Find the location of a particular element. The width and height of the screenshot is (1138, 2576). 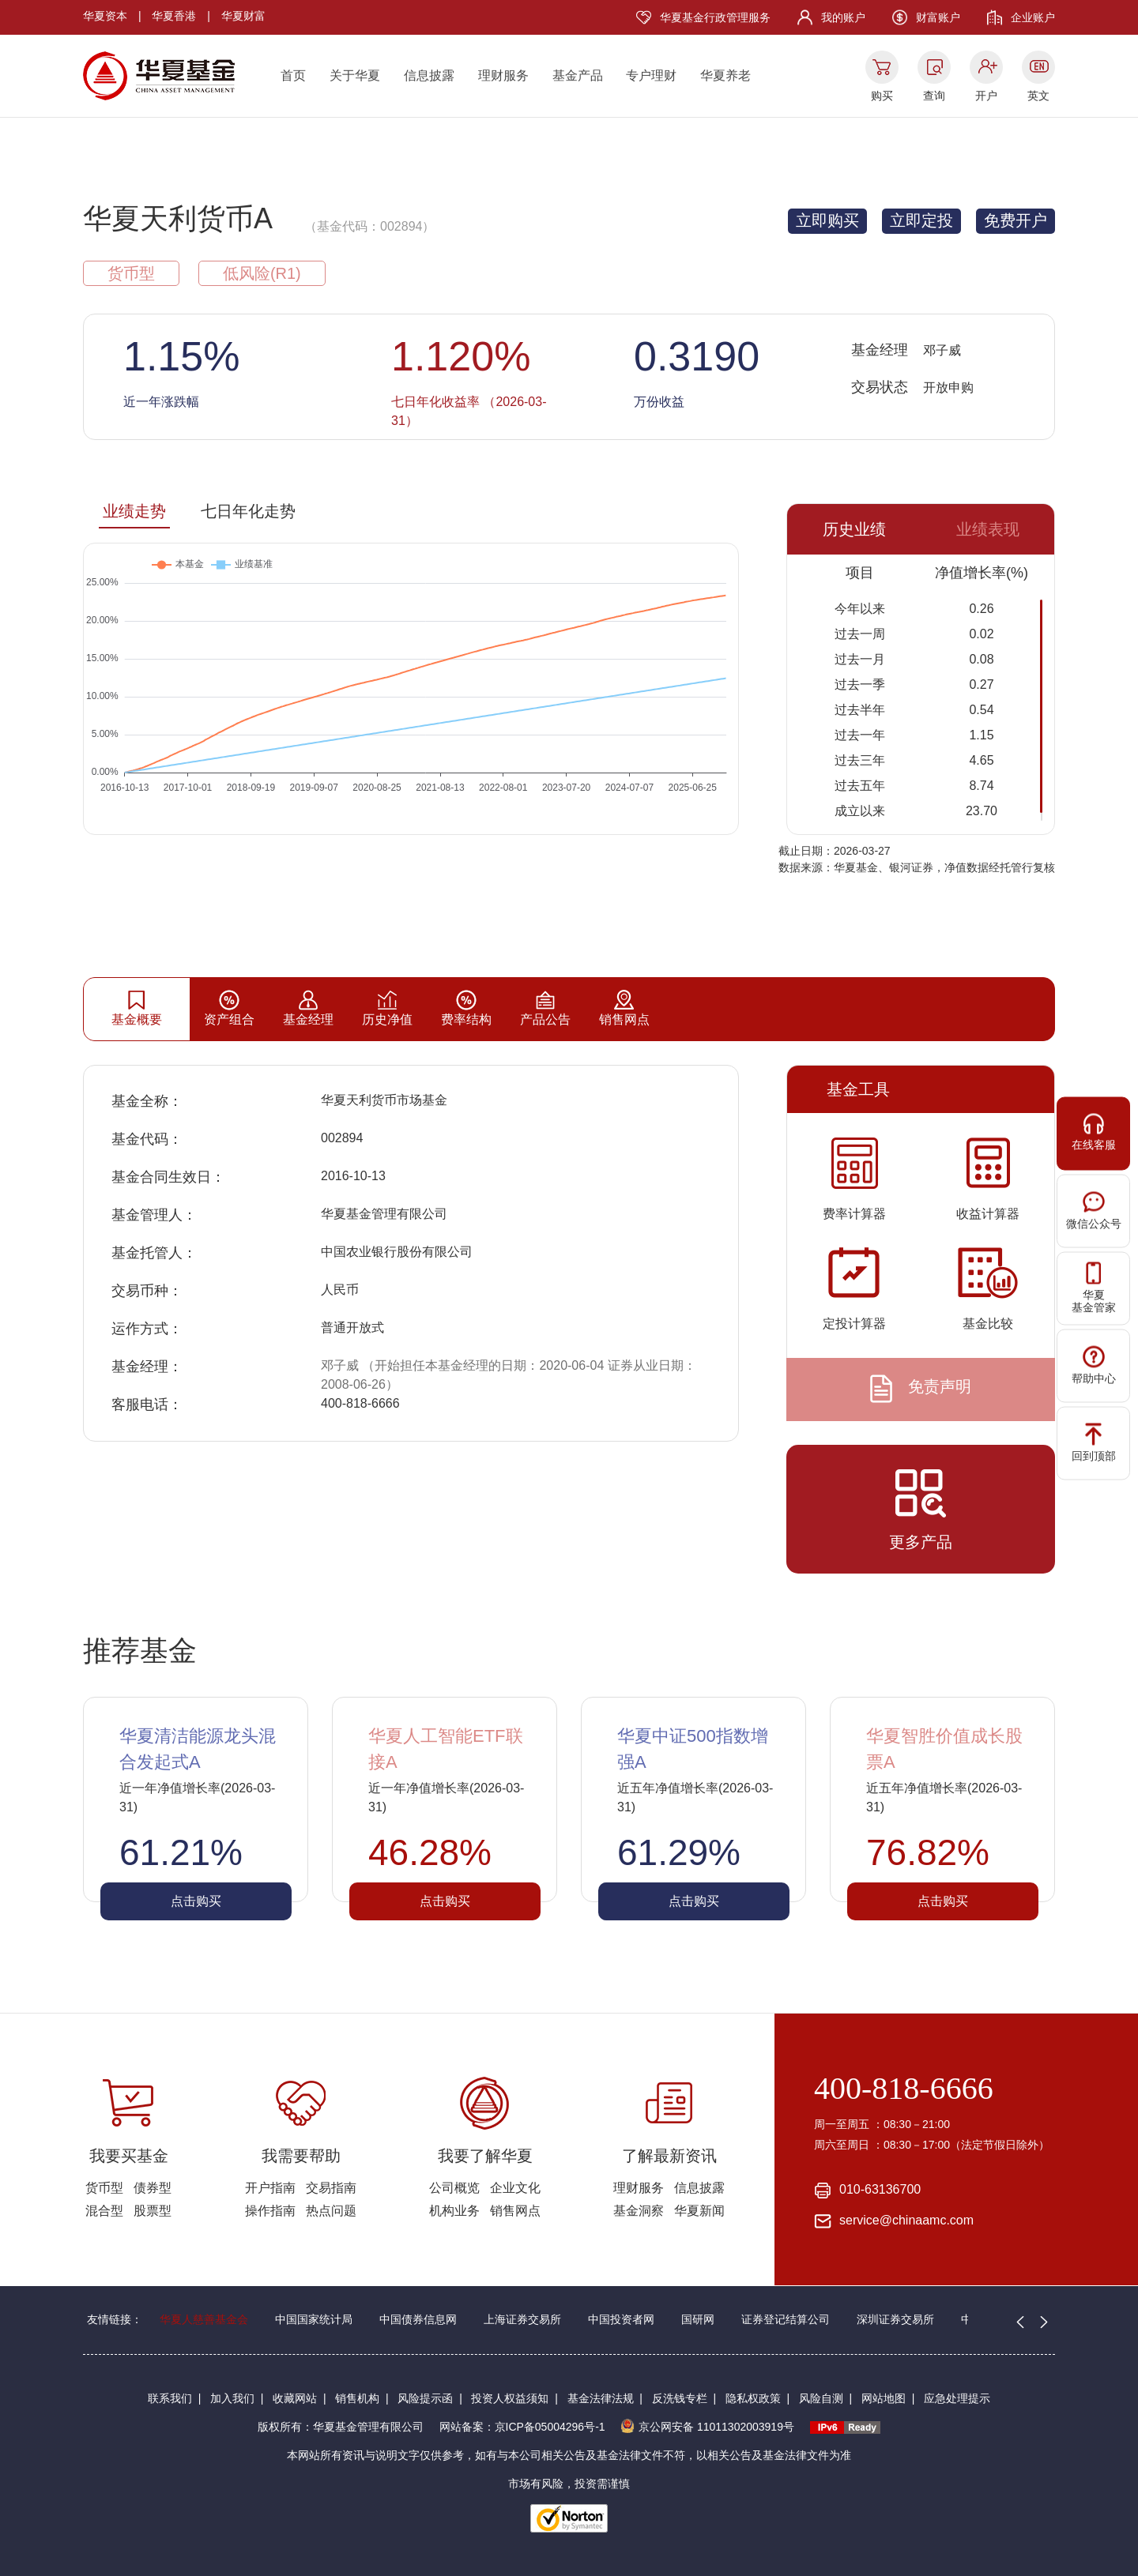

反洗钱专栏 is located at coordinates (679, 2398).